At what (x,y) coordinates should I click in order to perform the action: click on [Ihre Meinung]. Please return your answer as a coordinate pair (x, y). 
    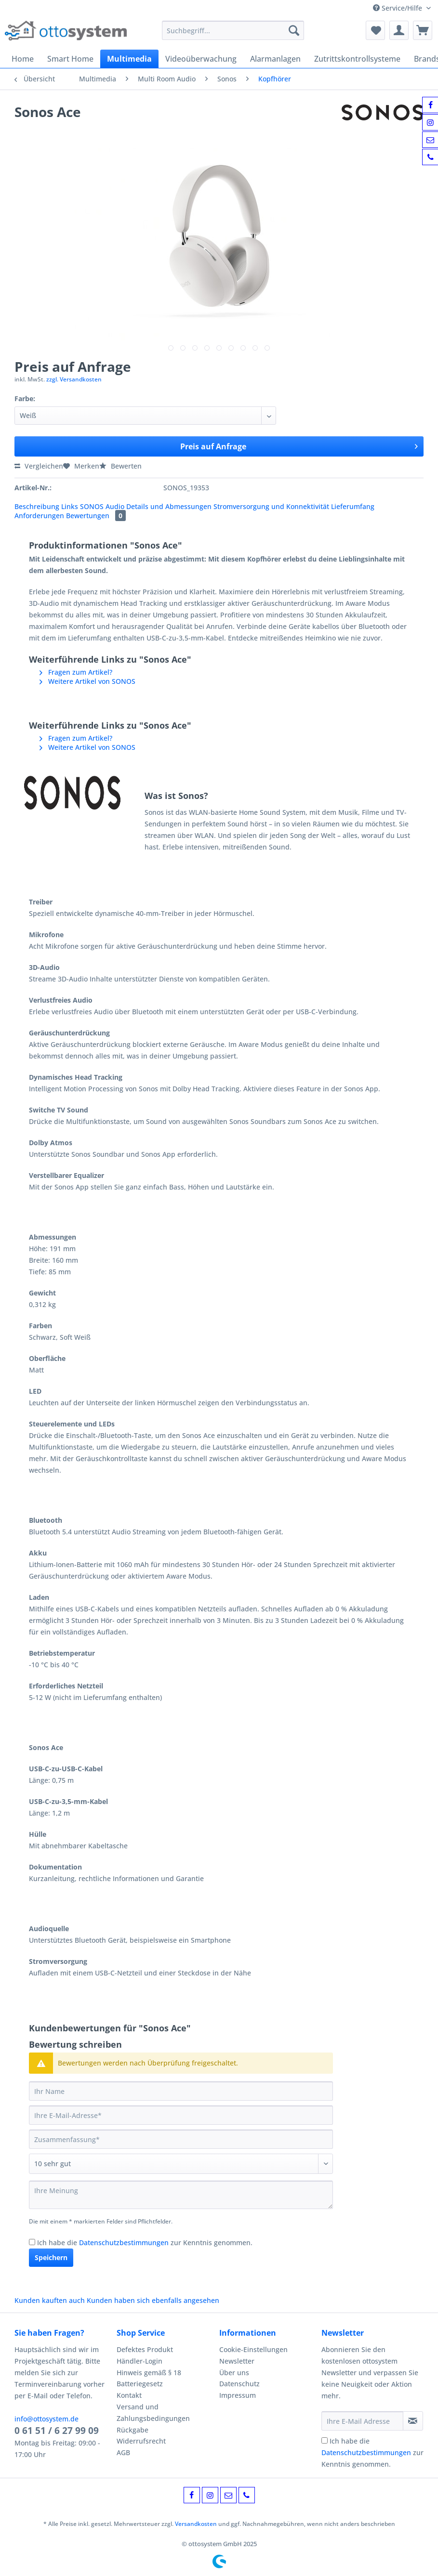
    Looking at the image, I should click on (181, 2195).